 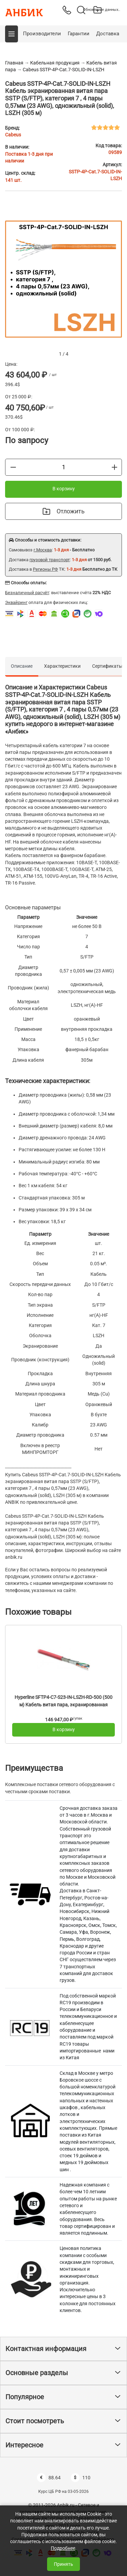 What do you see at coordinates (63, 2564) in the screenshot?
I see `Принять` at bounding box center [63, 2564].